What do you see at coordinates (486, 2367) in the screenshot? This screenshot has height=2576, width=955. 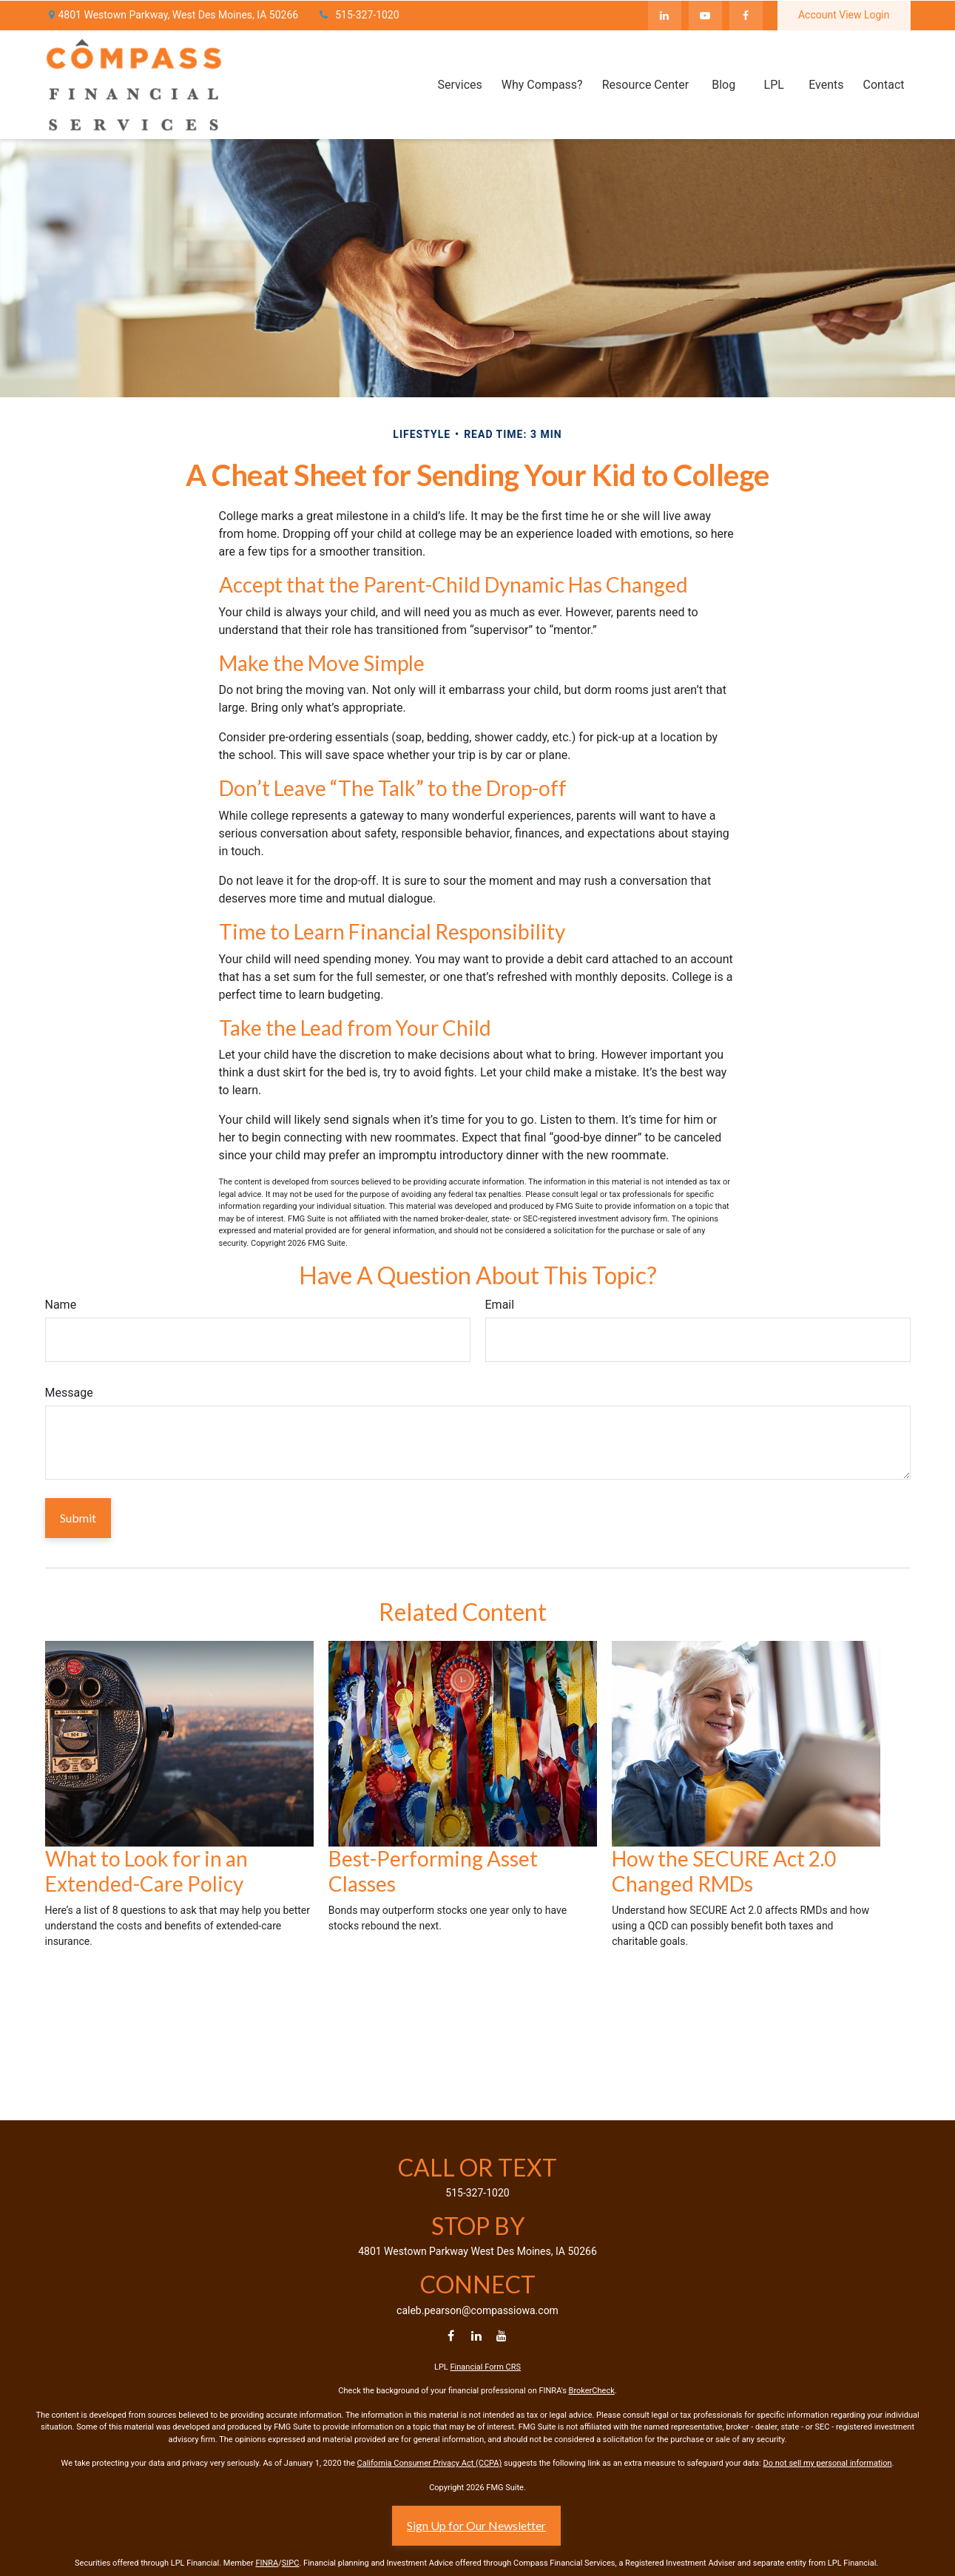 I see `Financial Form CRS` at bounding box center [486, 2367].